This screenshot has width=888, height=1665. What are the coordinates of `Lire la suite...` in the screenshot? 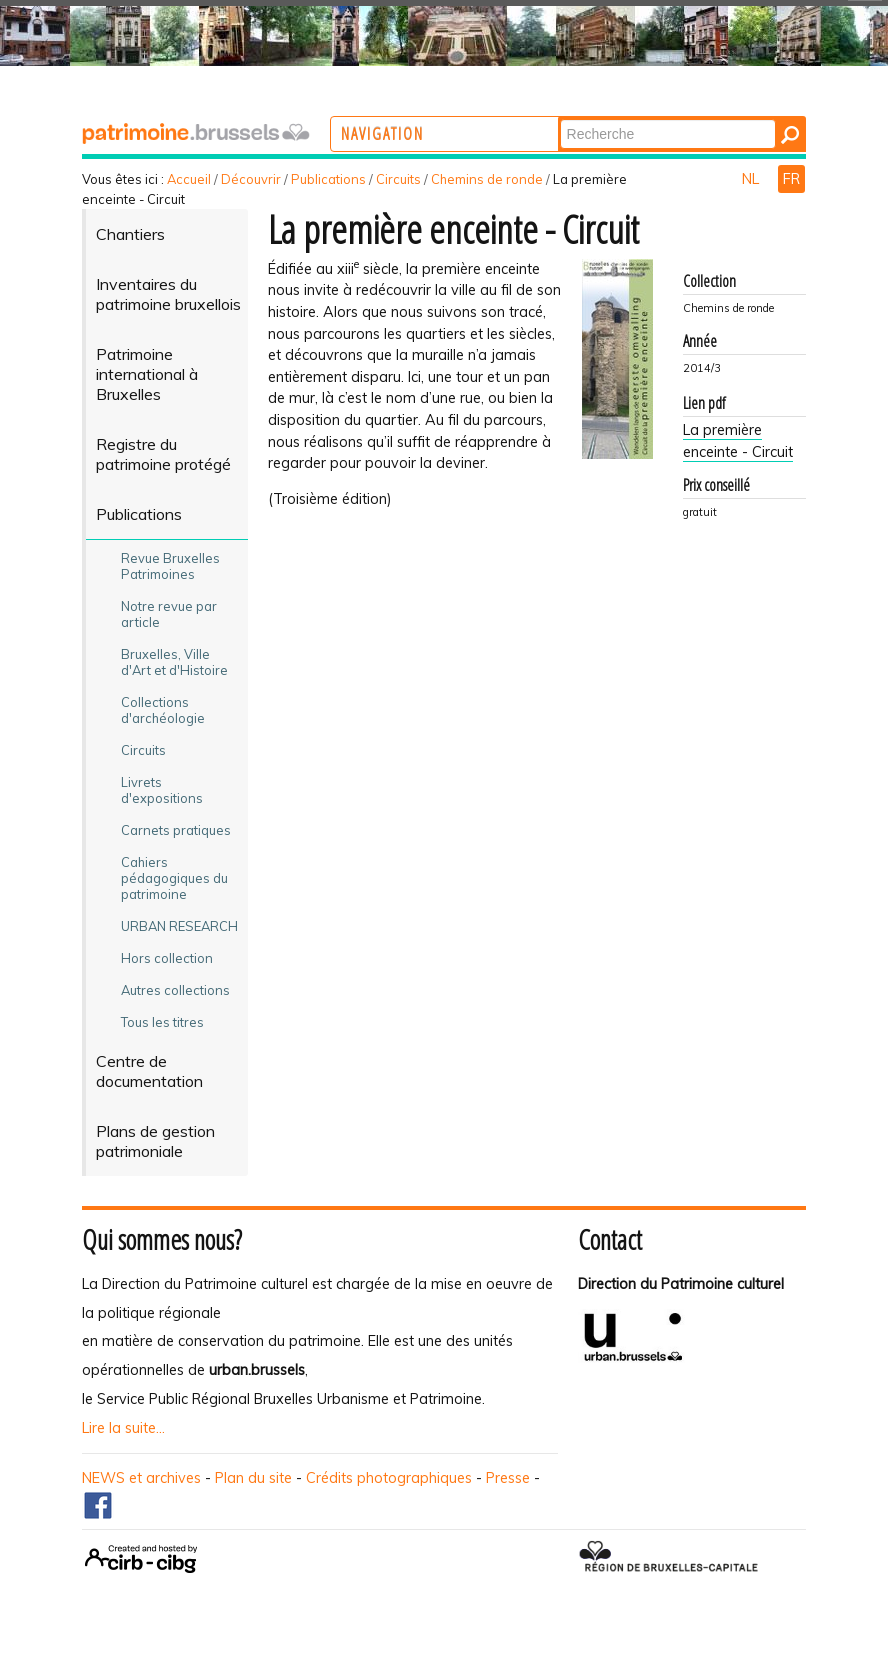 It's located at (123, 1428).